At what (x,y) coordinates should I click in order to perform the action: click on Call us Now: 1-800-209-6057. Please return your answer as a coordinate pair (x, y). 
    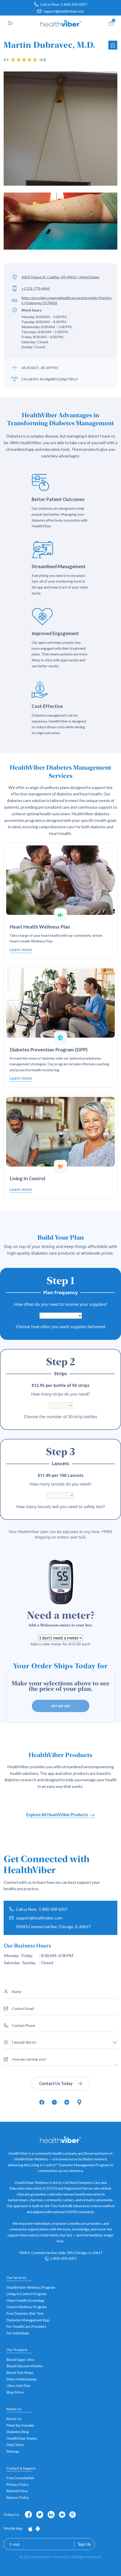
    Looking at the image, I should click on (38, 1909).